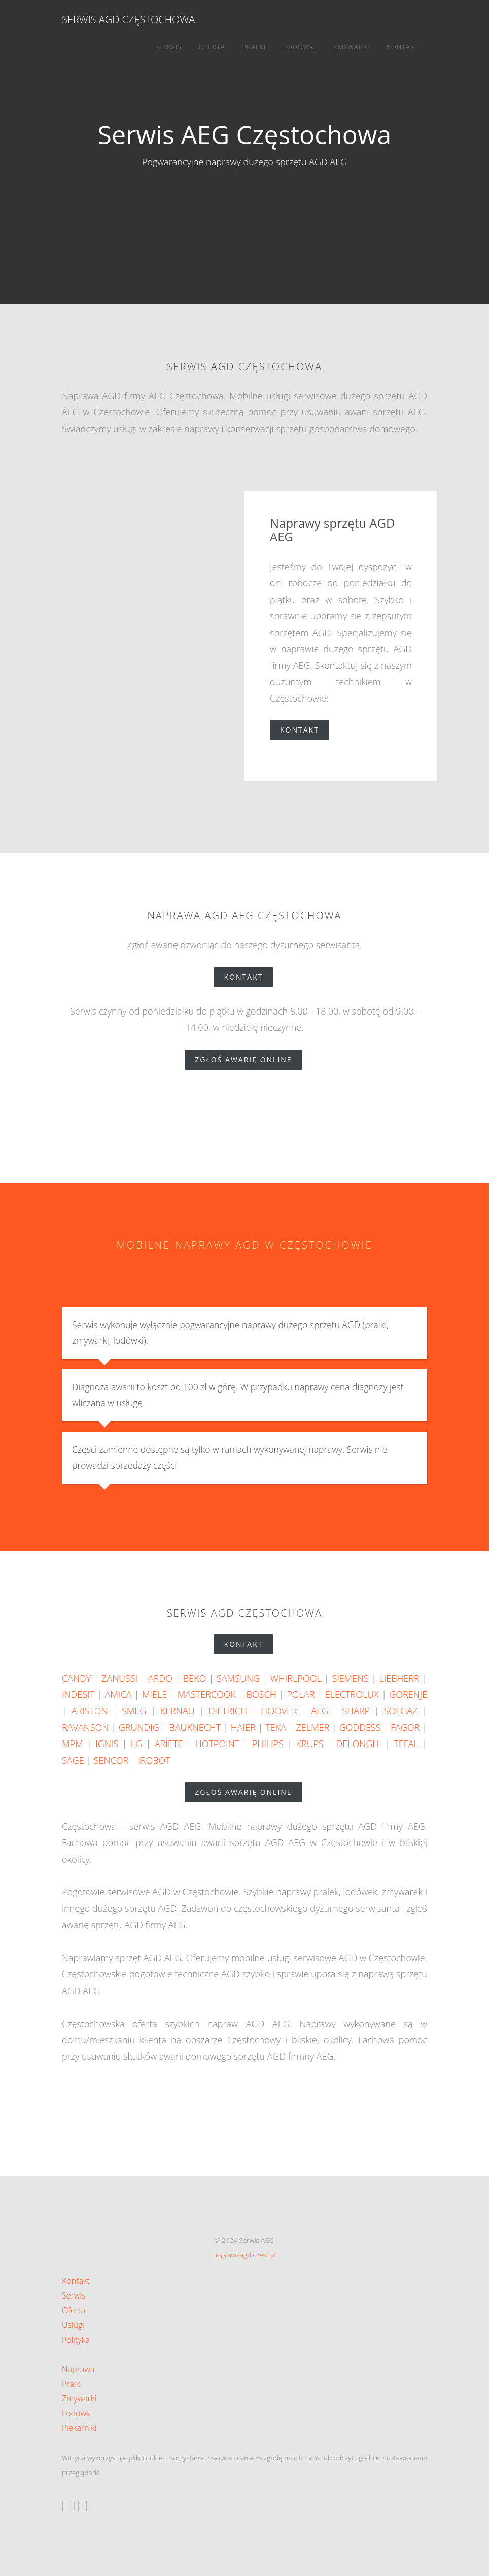 This screenshot has width=489, height=2576. Describe the element at coordinates (358, 1743) in the screenshot. I see `DELONGHI` at that location.